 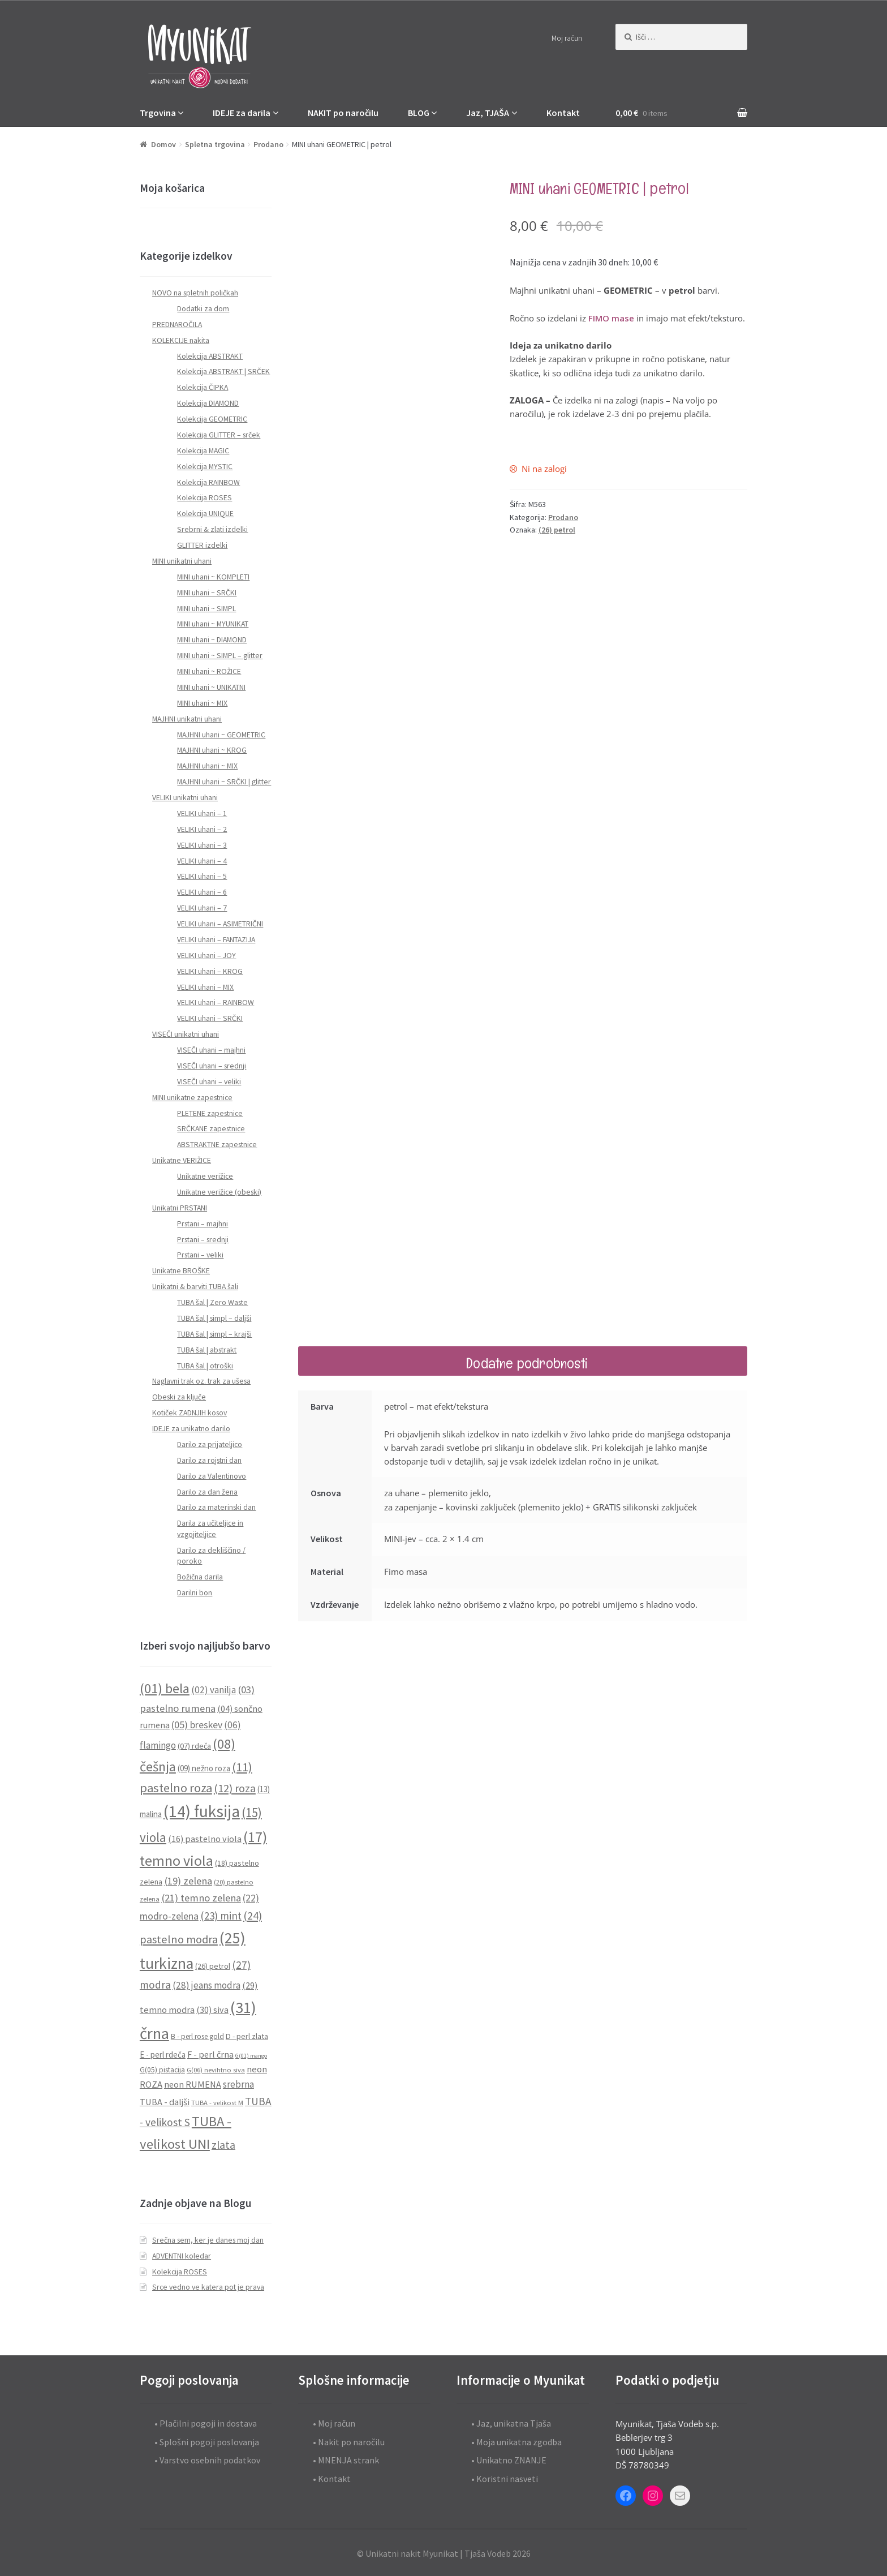 I want to click on • Splošni pogoji poslovanja, so click(x=206, y=2442).